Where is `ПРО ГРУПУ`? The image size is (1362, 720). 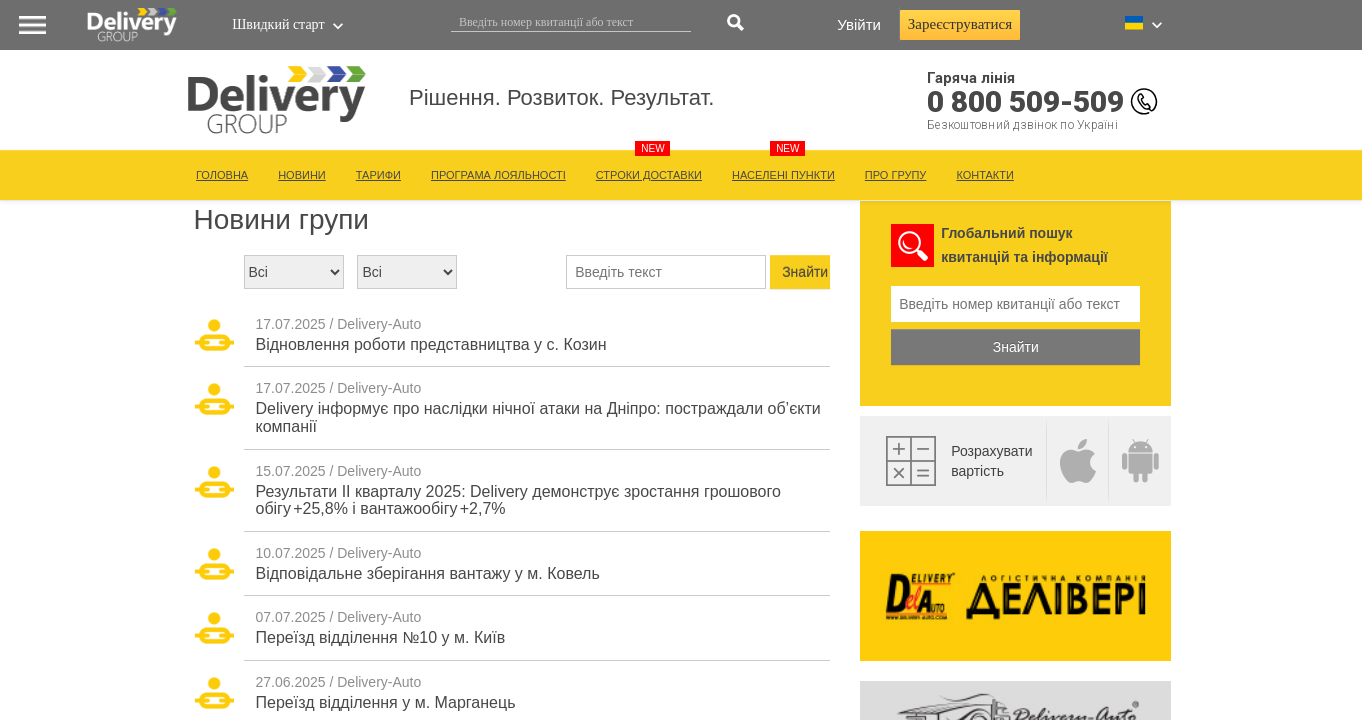 ПРО ГРУПУ is located at coordinates (896, 175).